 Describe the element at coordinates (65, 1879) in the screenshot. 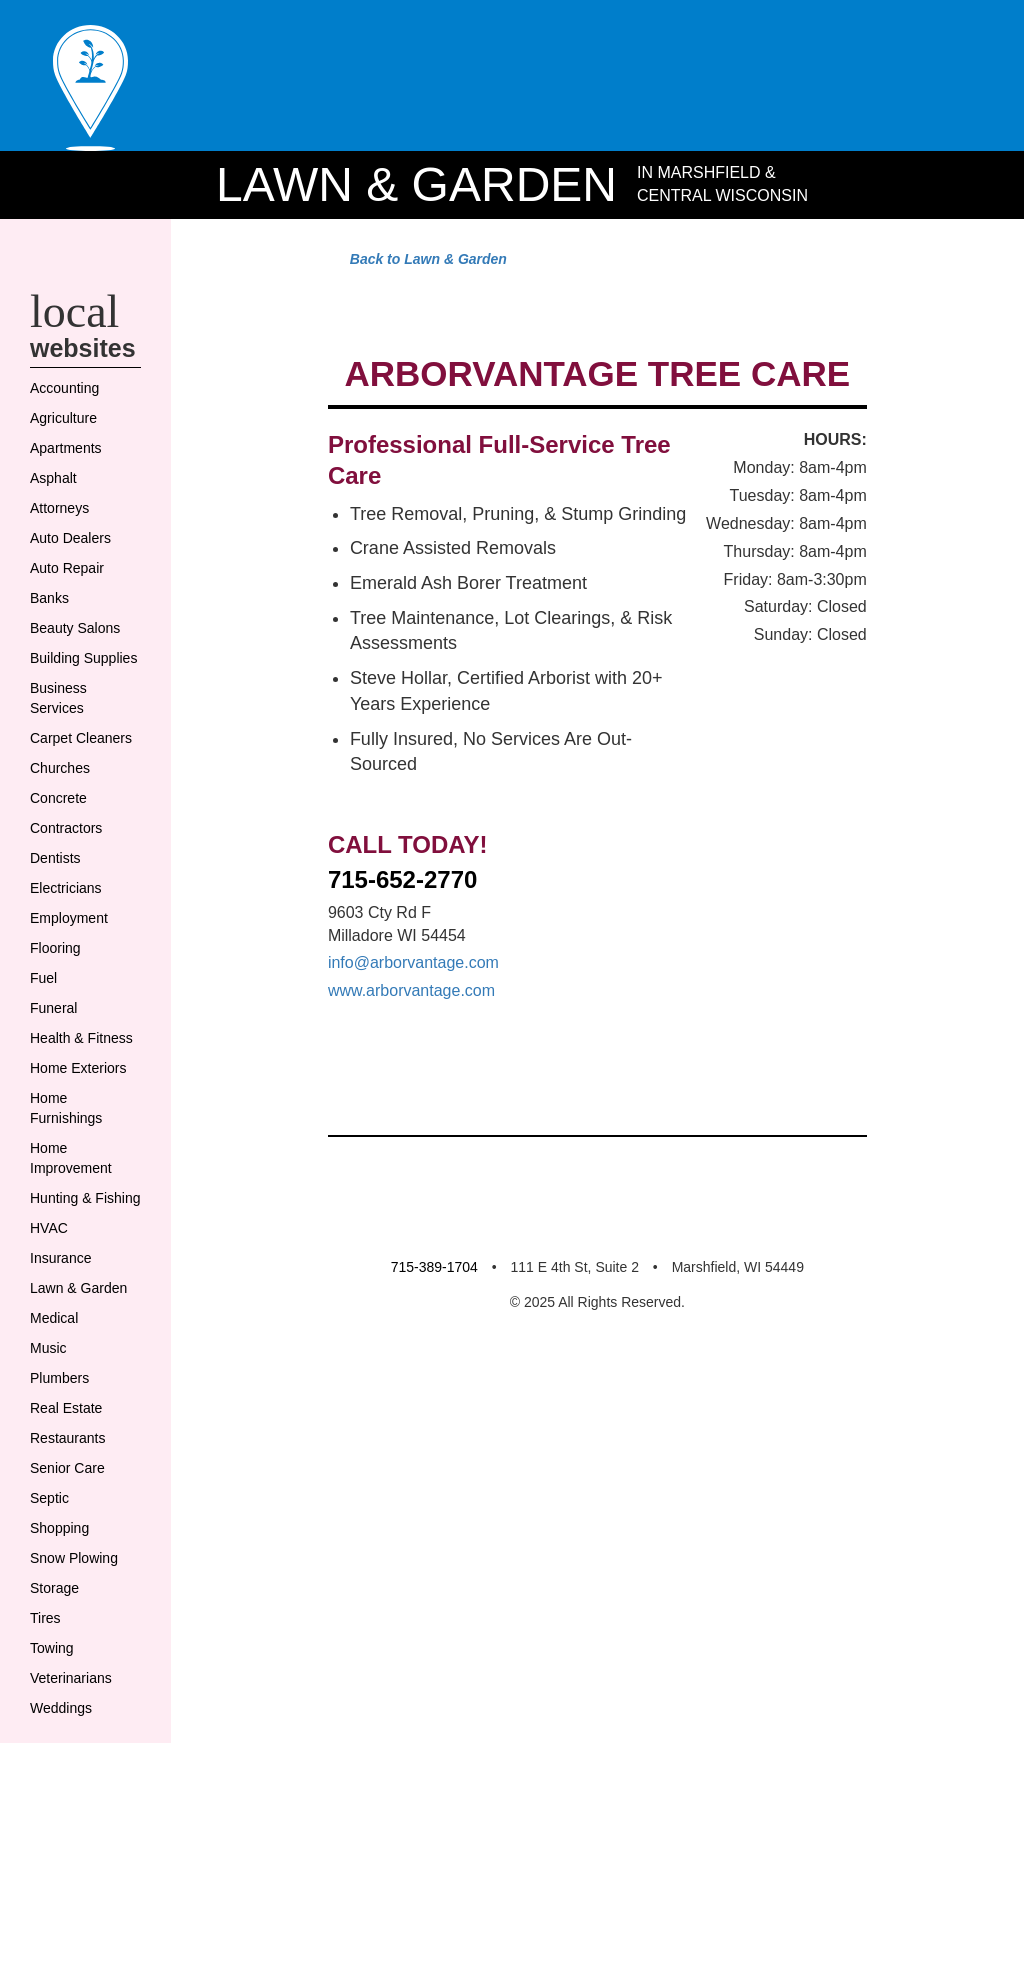

I see `Weddings` at that location.